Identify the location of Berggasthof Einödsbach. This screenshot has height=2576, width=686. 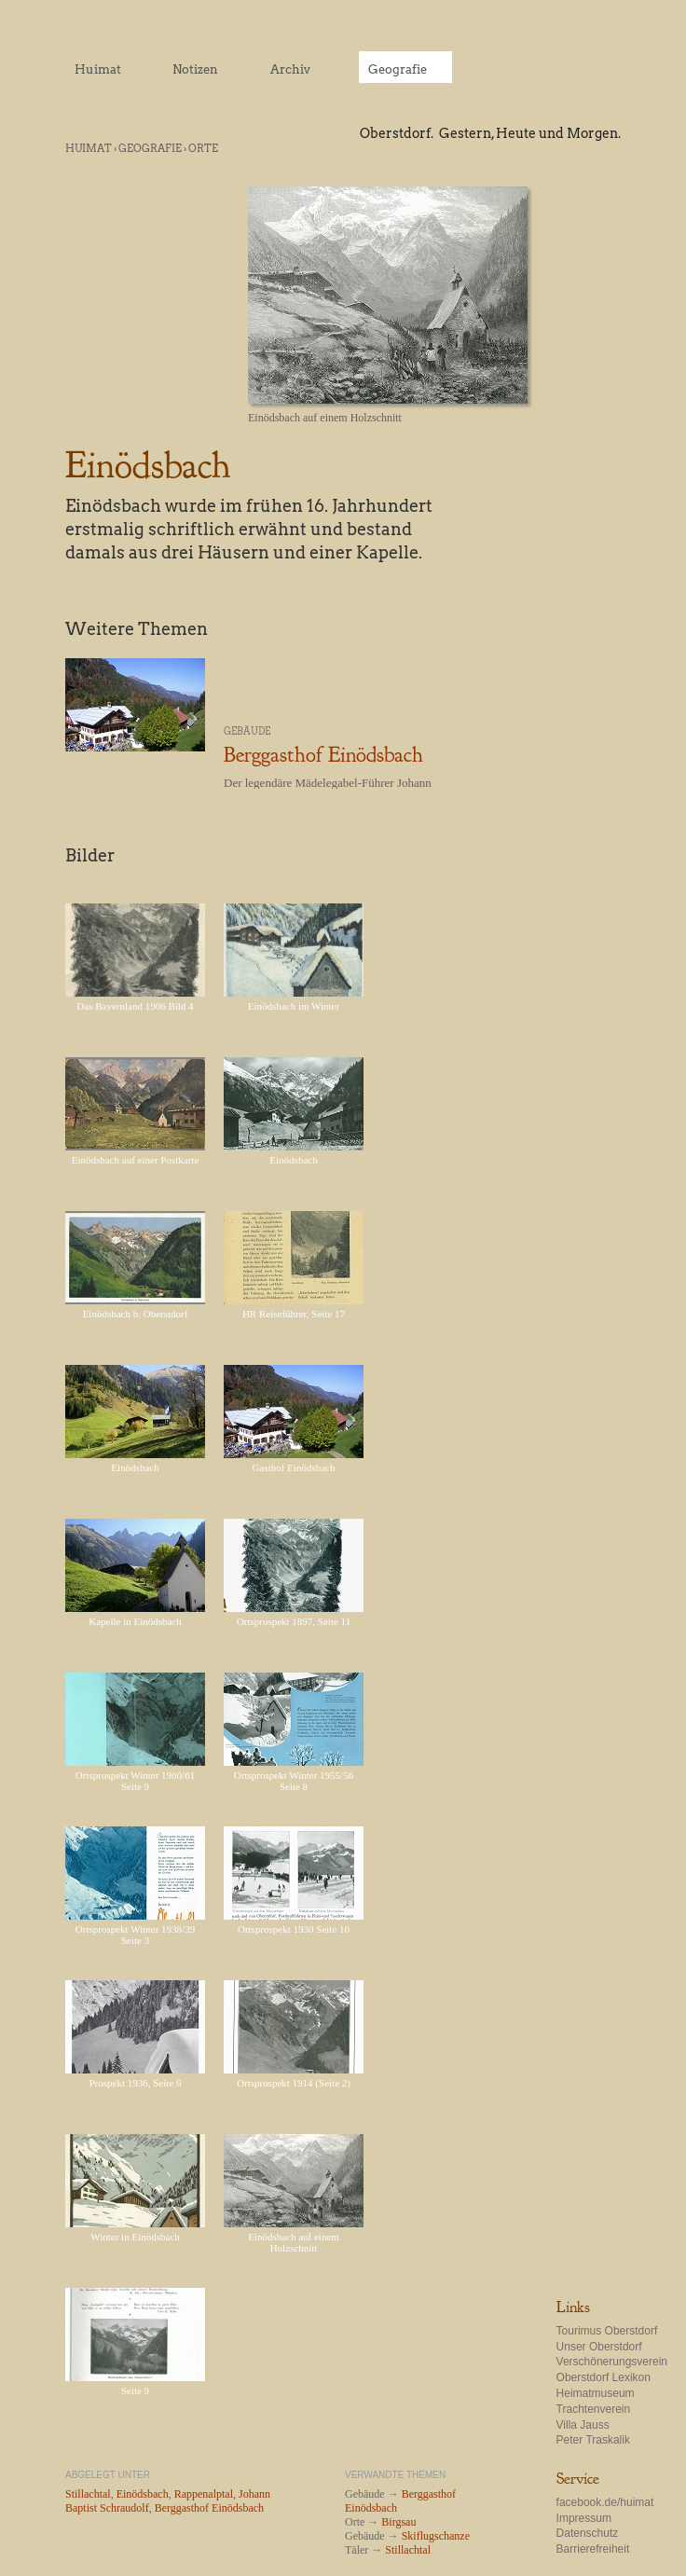
(323, 754).